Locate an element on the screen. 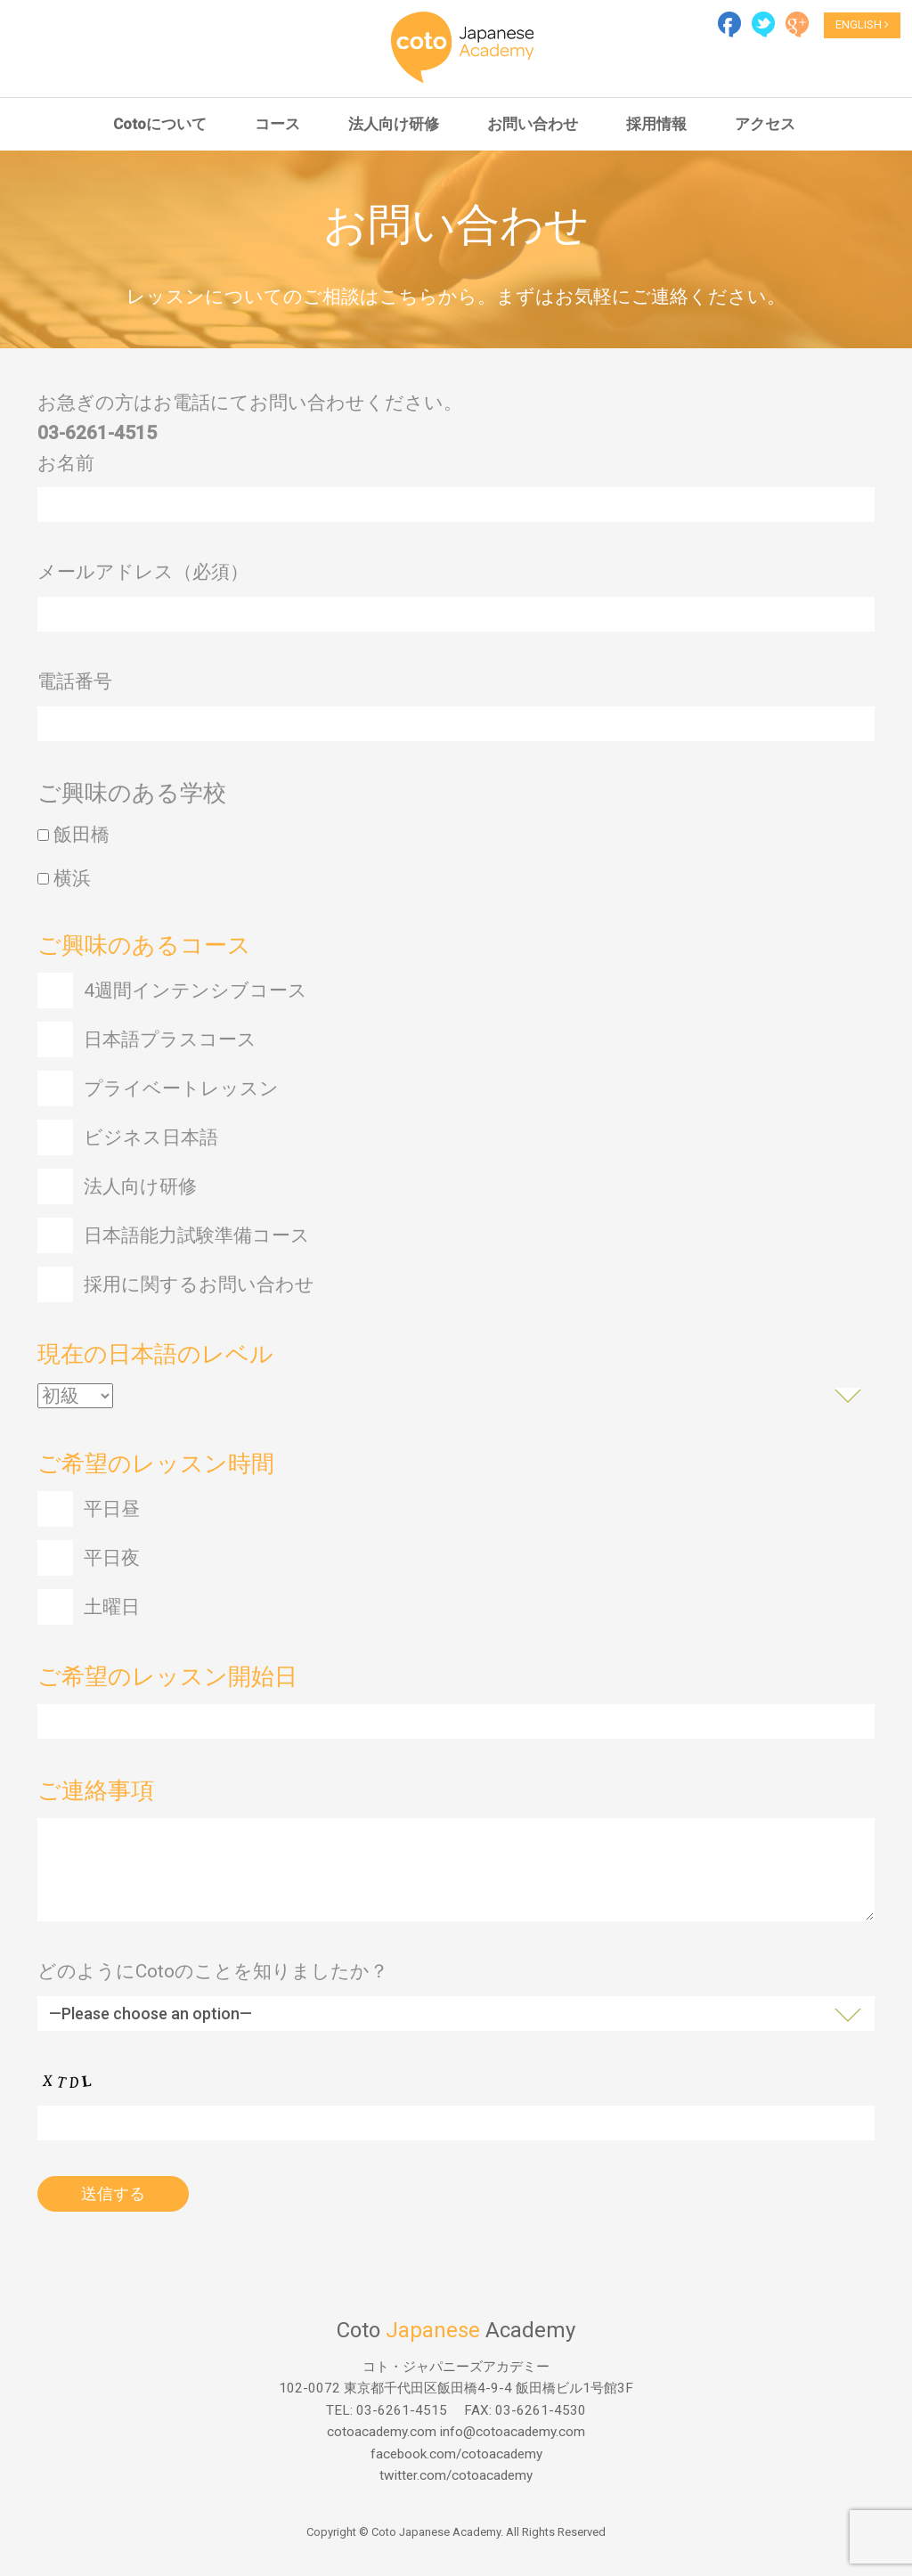  Cotoについて is located at coordinates (160, 124).